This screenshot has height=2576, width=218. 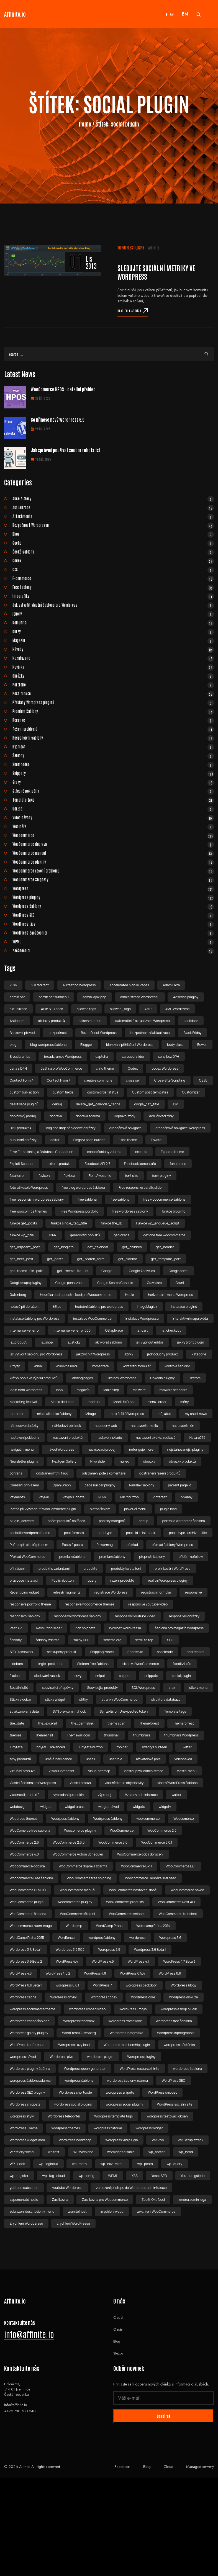 What do you see at coordinates (24, 2187) in the screenshot?
I see `youtube subscribe` at bounding box center [24, 2187].